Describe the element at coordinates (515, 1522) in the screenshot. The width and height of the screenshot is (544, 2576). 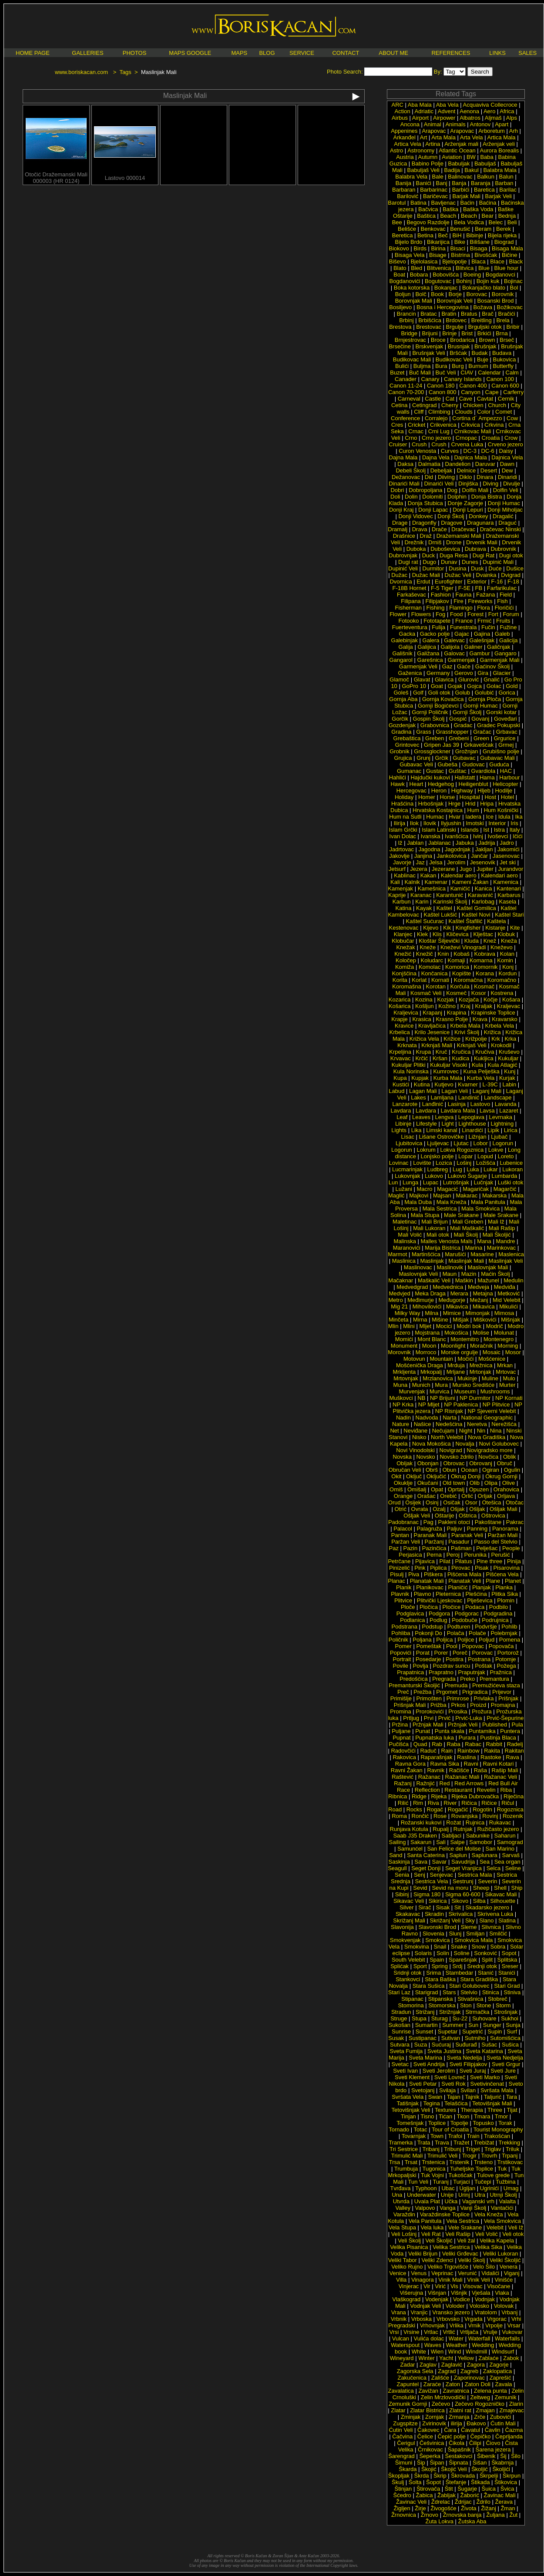
I see `Pakrac` at that location.